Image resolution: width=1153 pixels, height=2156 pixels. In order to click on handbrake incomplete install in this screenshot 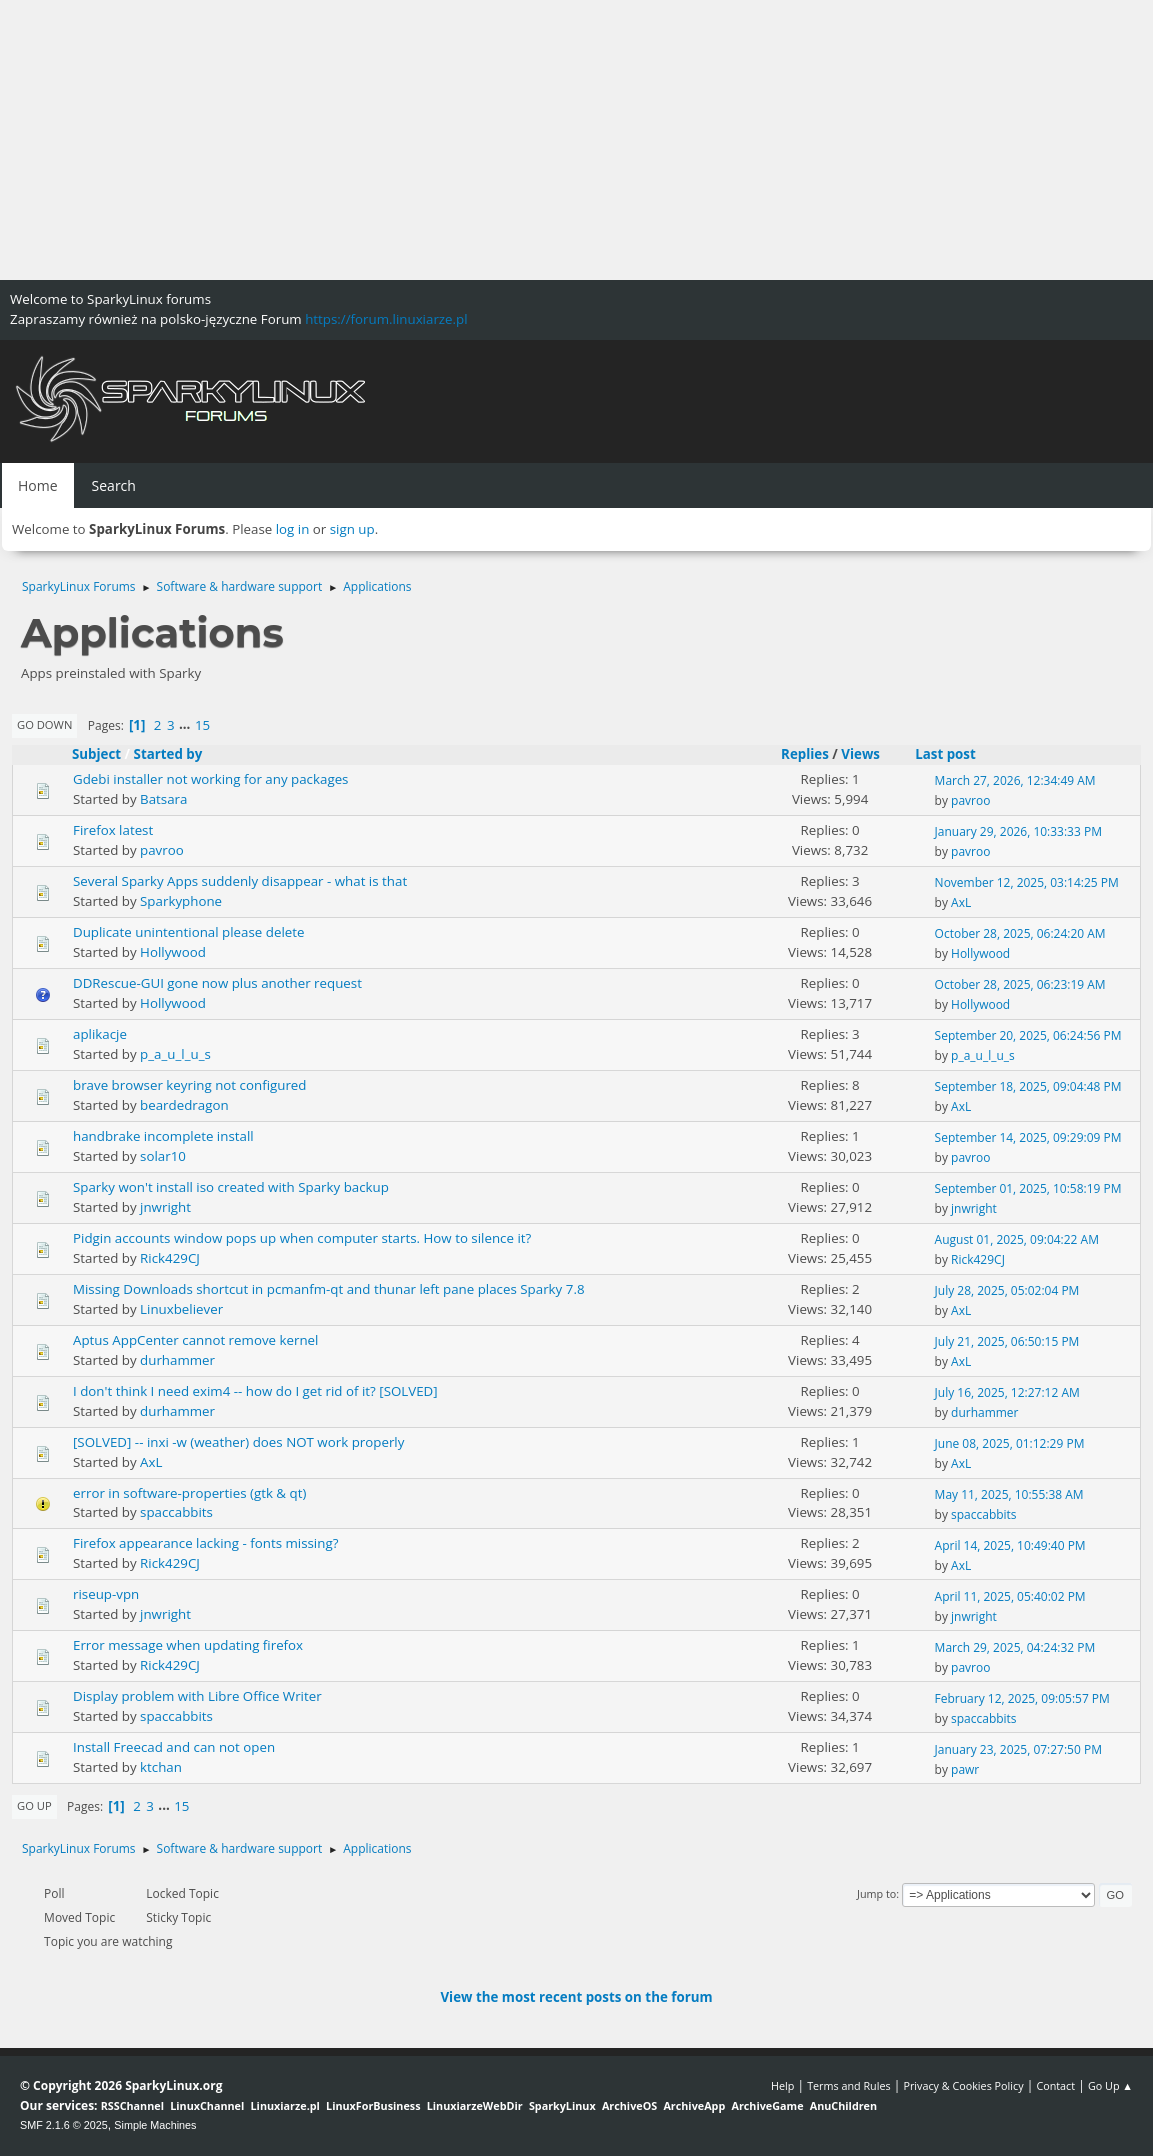, I will do `click(163, 1136)`.